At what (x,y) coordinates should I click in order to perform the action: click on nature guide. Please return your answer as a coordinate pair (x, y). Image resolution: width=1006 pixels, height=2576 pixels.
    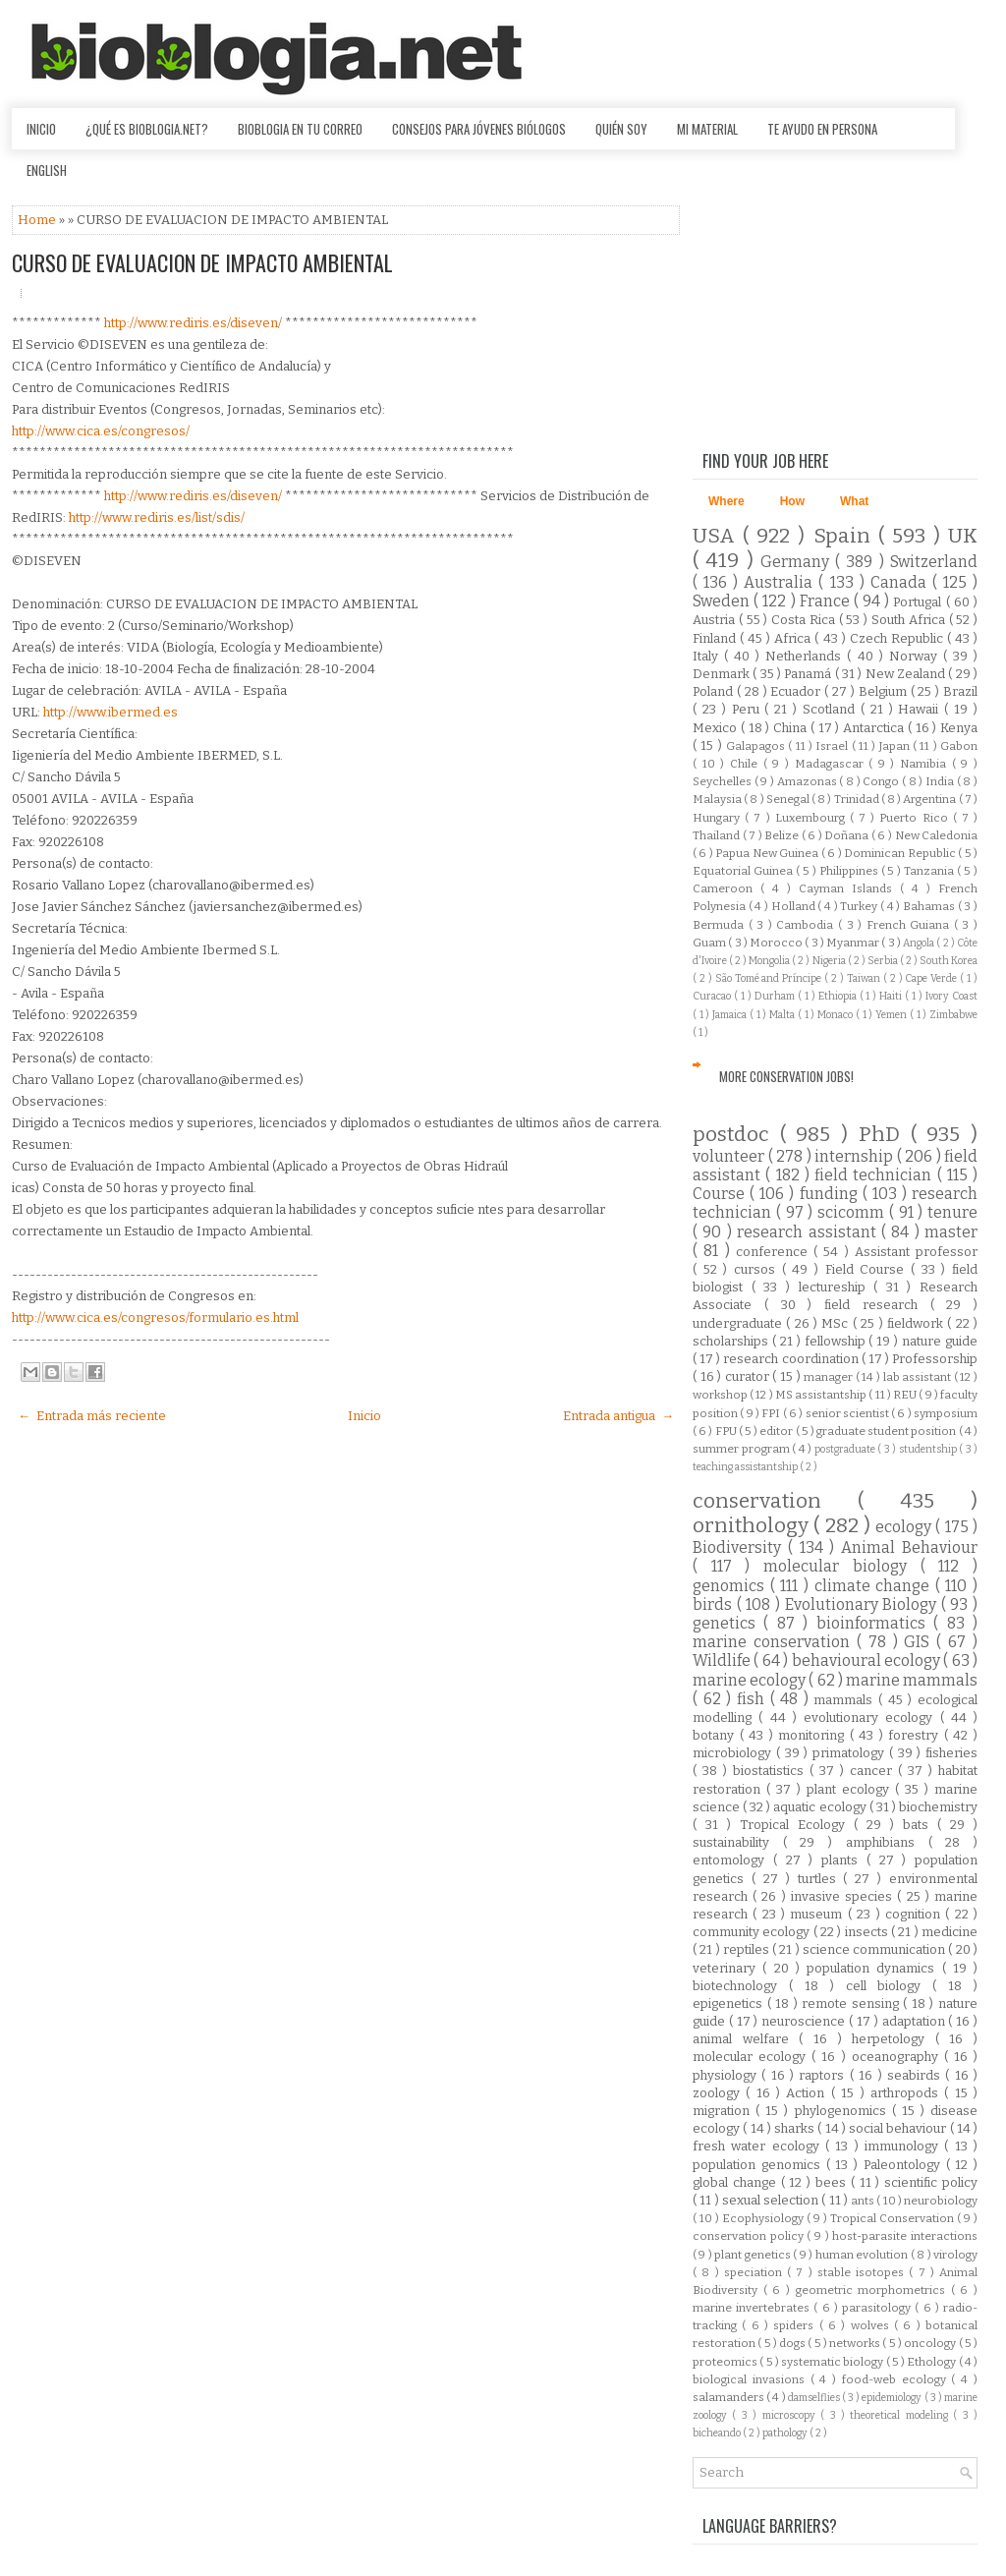
    Looking at the image, I should click on (940, 1341).